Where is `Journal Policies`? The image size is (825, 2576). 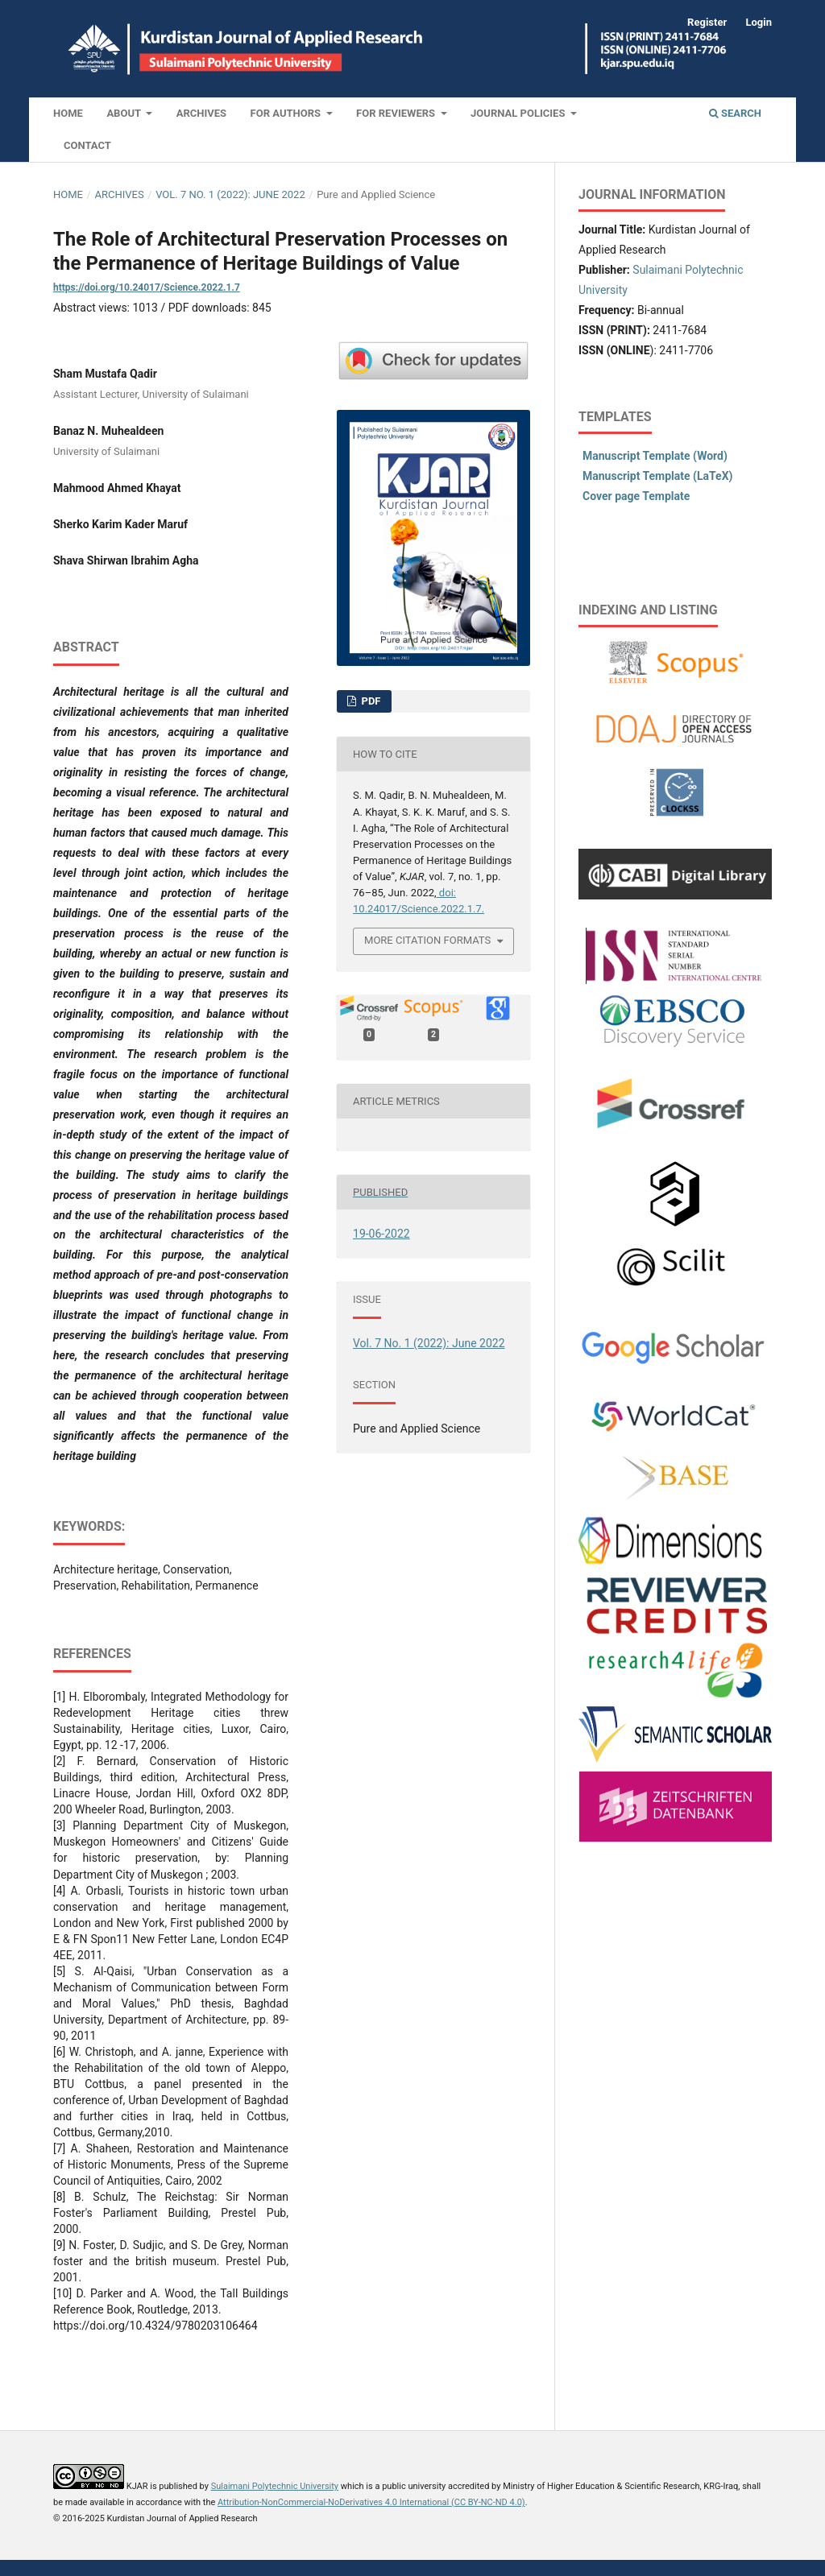
Journal Policies is located at coordinates (519, 113).